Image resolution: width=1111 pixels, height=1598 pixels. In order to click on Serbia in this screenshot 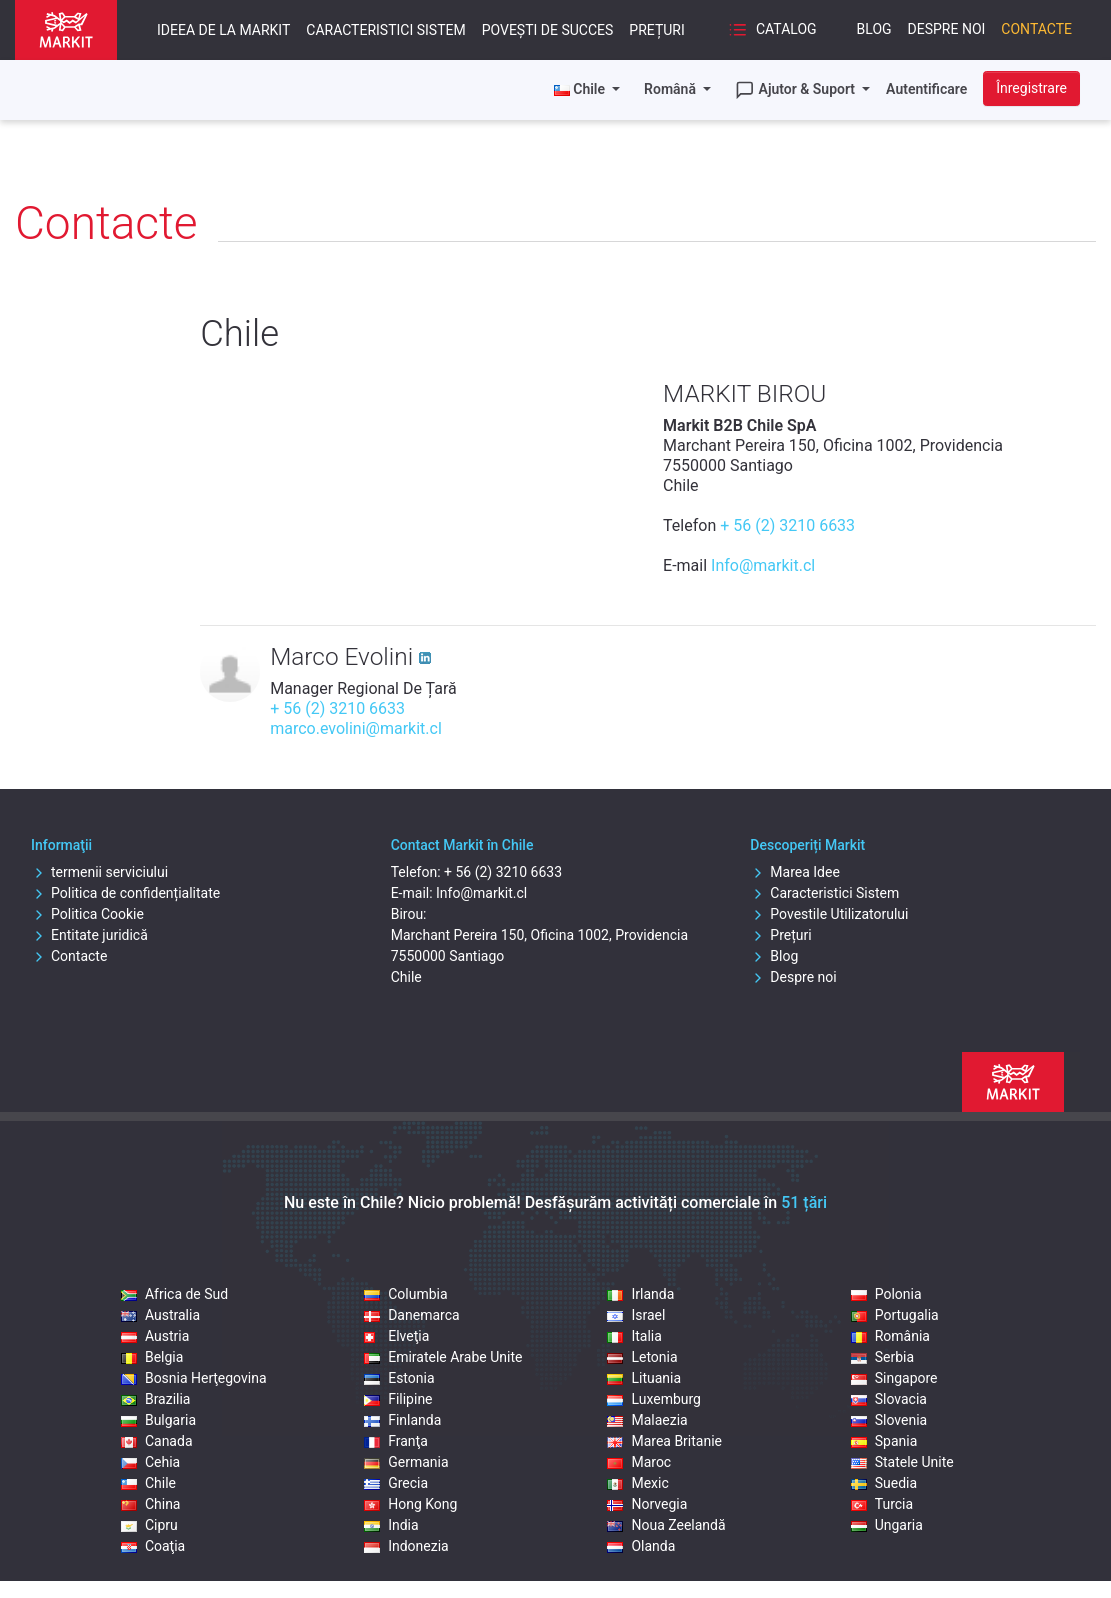, I will do `click(882, 1357)`.